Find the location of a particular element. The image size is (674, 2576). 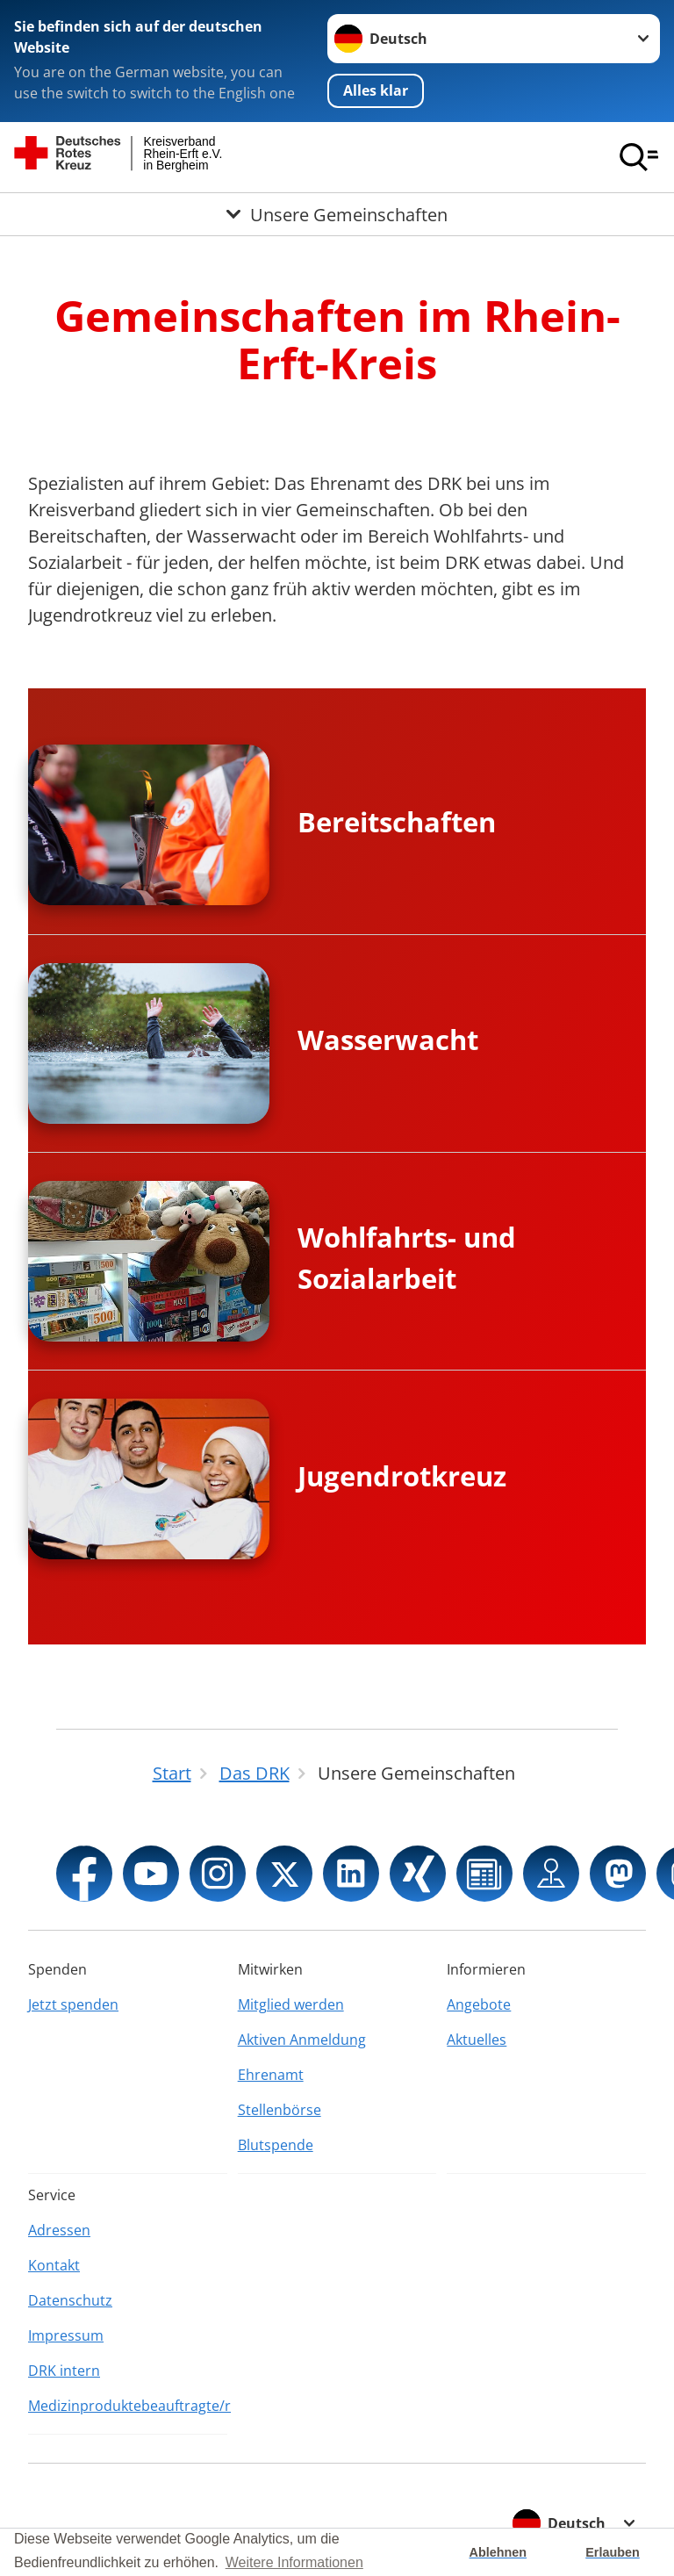

Angebote is located at coordinates (479, 2004).